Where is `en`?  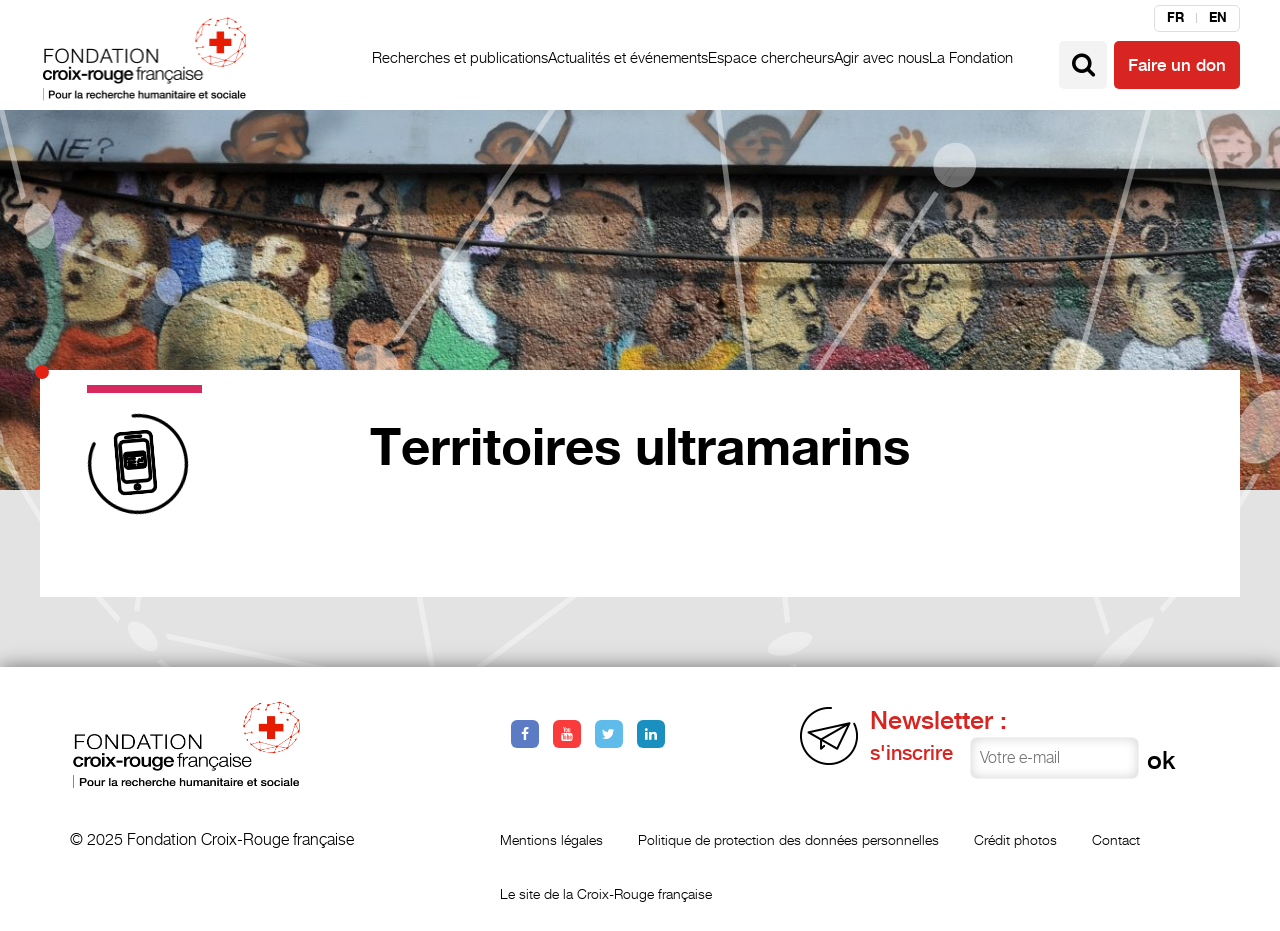 en is located at coordinates (1218, 18).